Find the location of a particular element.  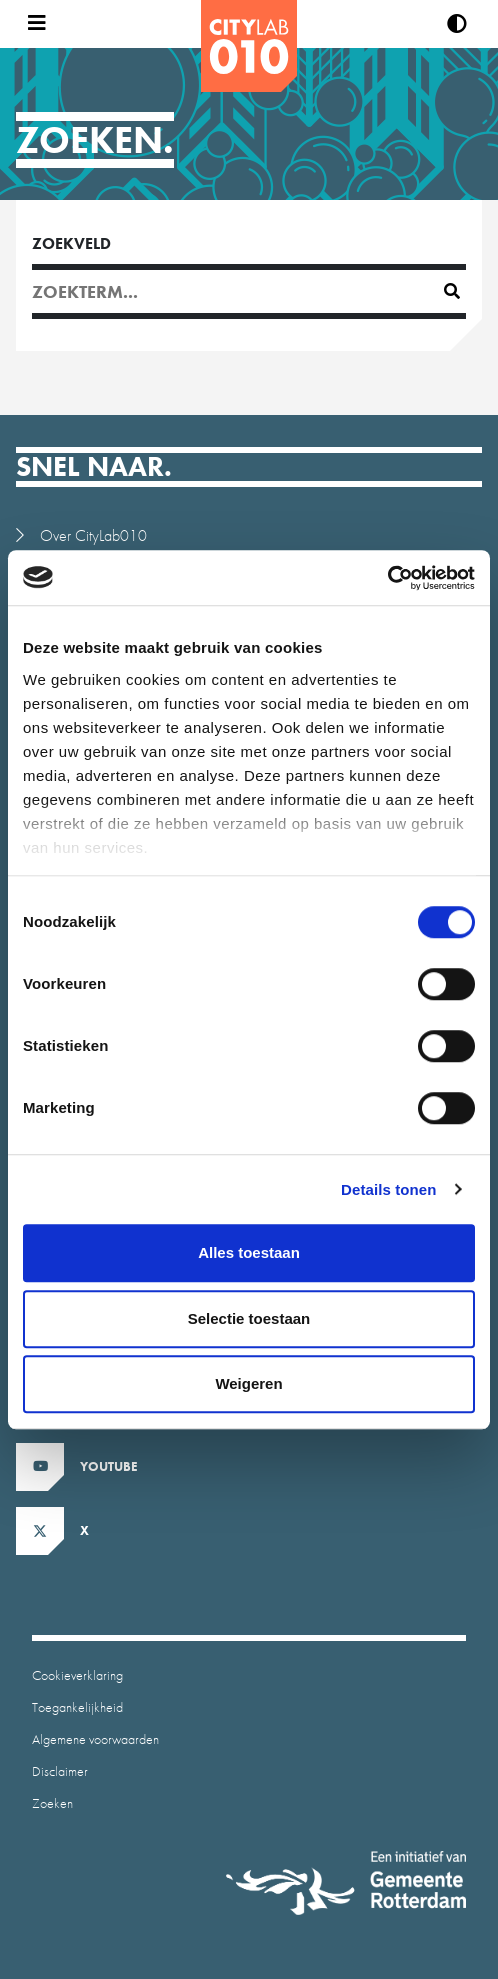

Selectie toestaan is located at coordinates (249, 1318).